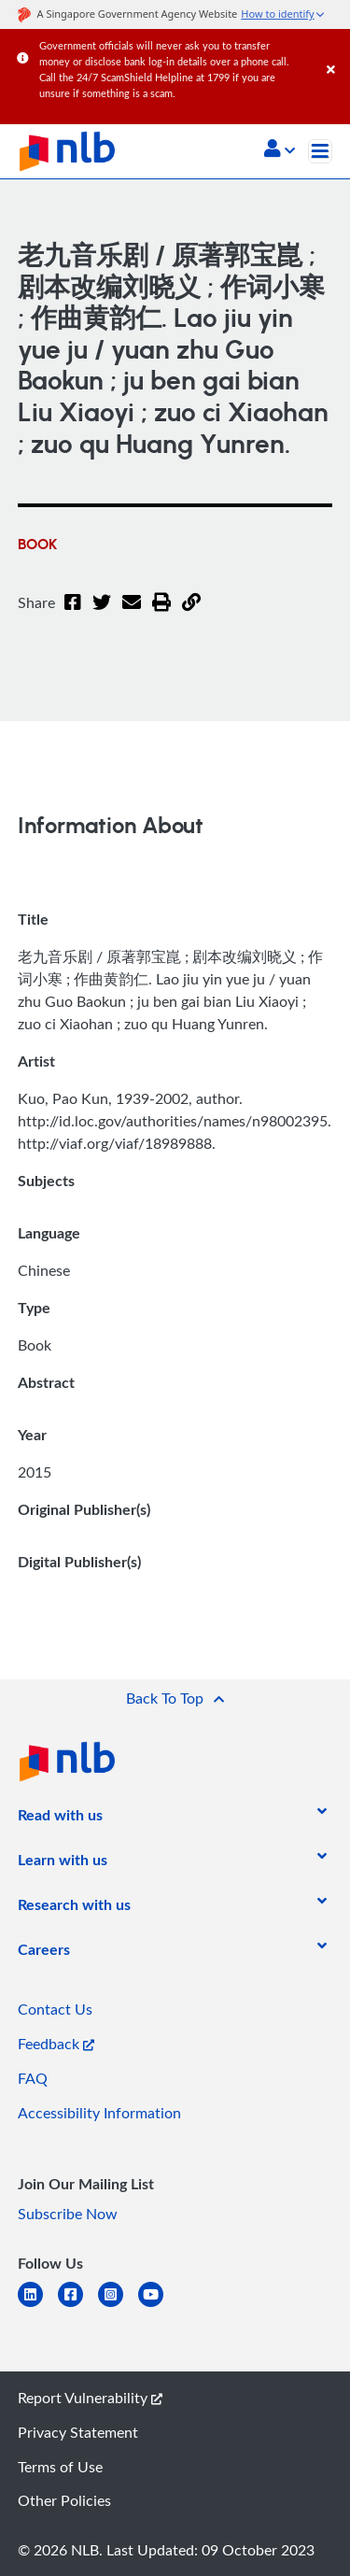 The height and width of the screenshot is (2576, 350). What do you see at coordinates (158, 2305) in the screenshot?
I see `[youtube]` at bounding box center [158, 2305].